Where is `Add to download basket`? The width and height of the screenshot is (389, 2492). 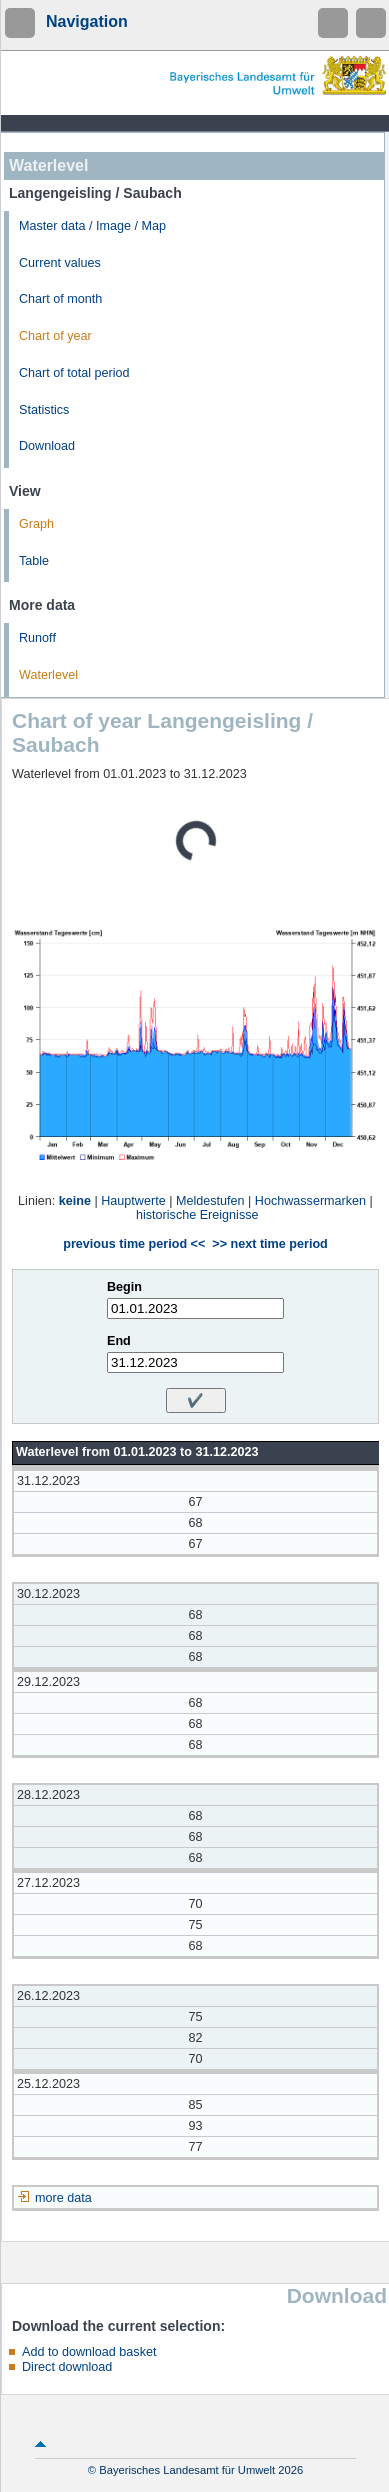
Add to download basket is located at coordinates (89, 2352).